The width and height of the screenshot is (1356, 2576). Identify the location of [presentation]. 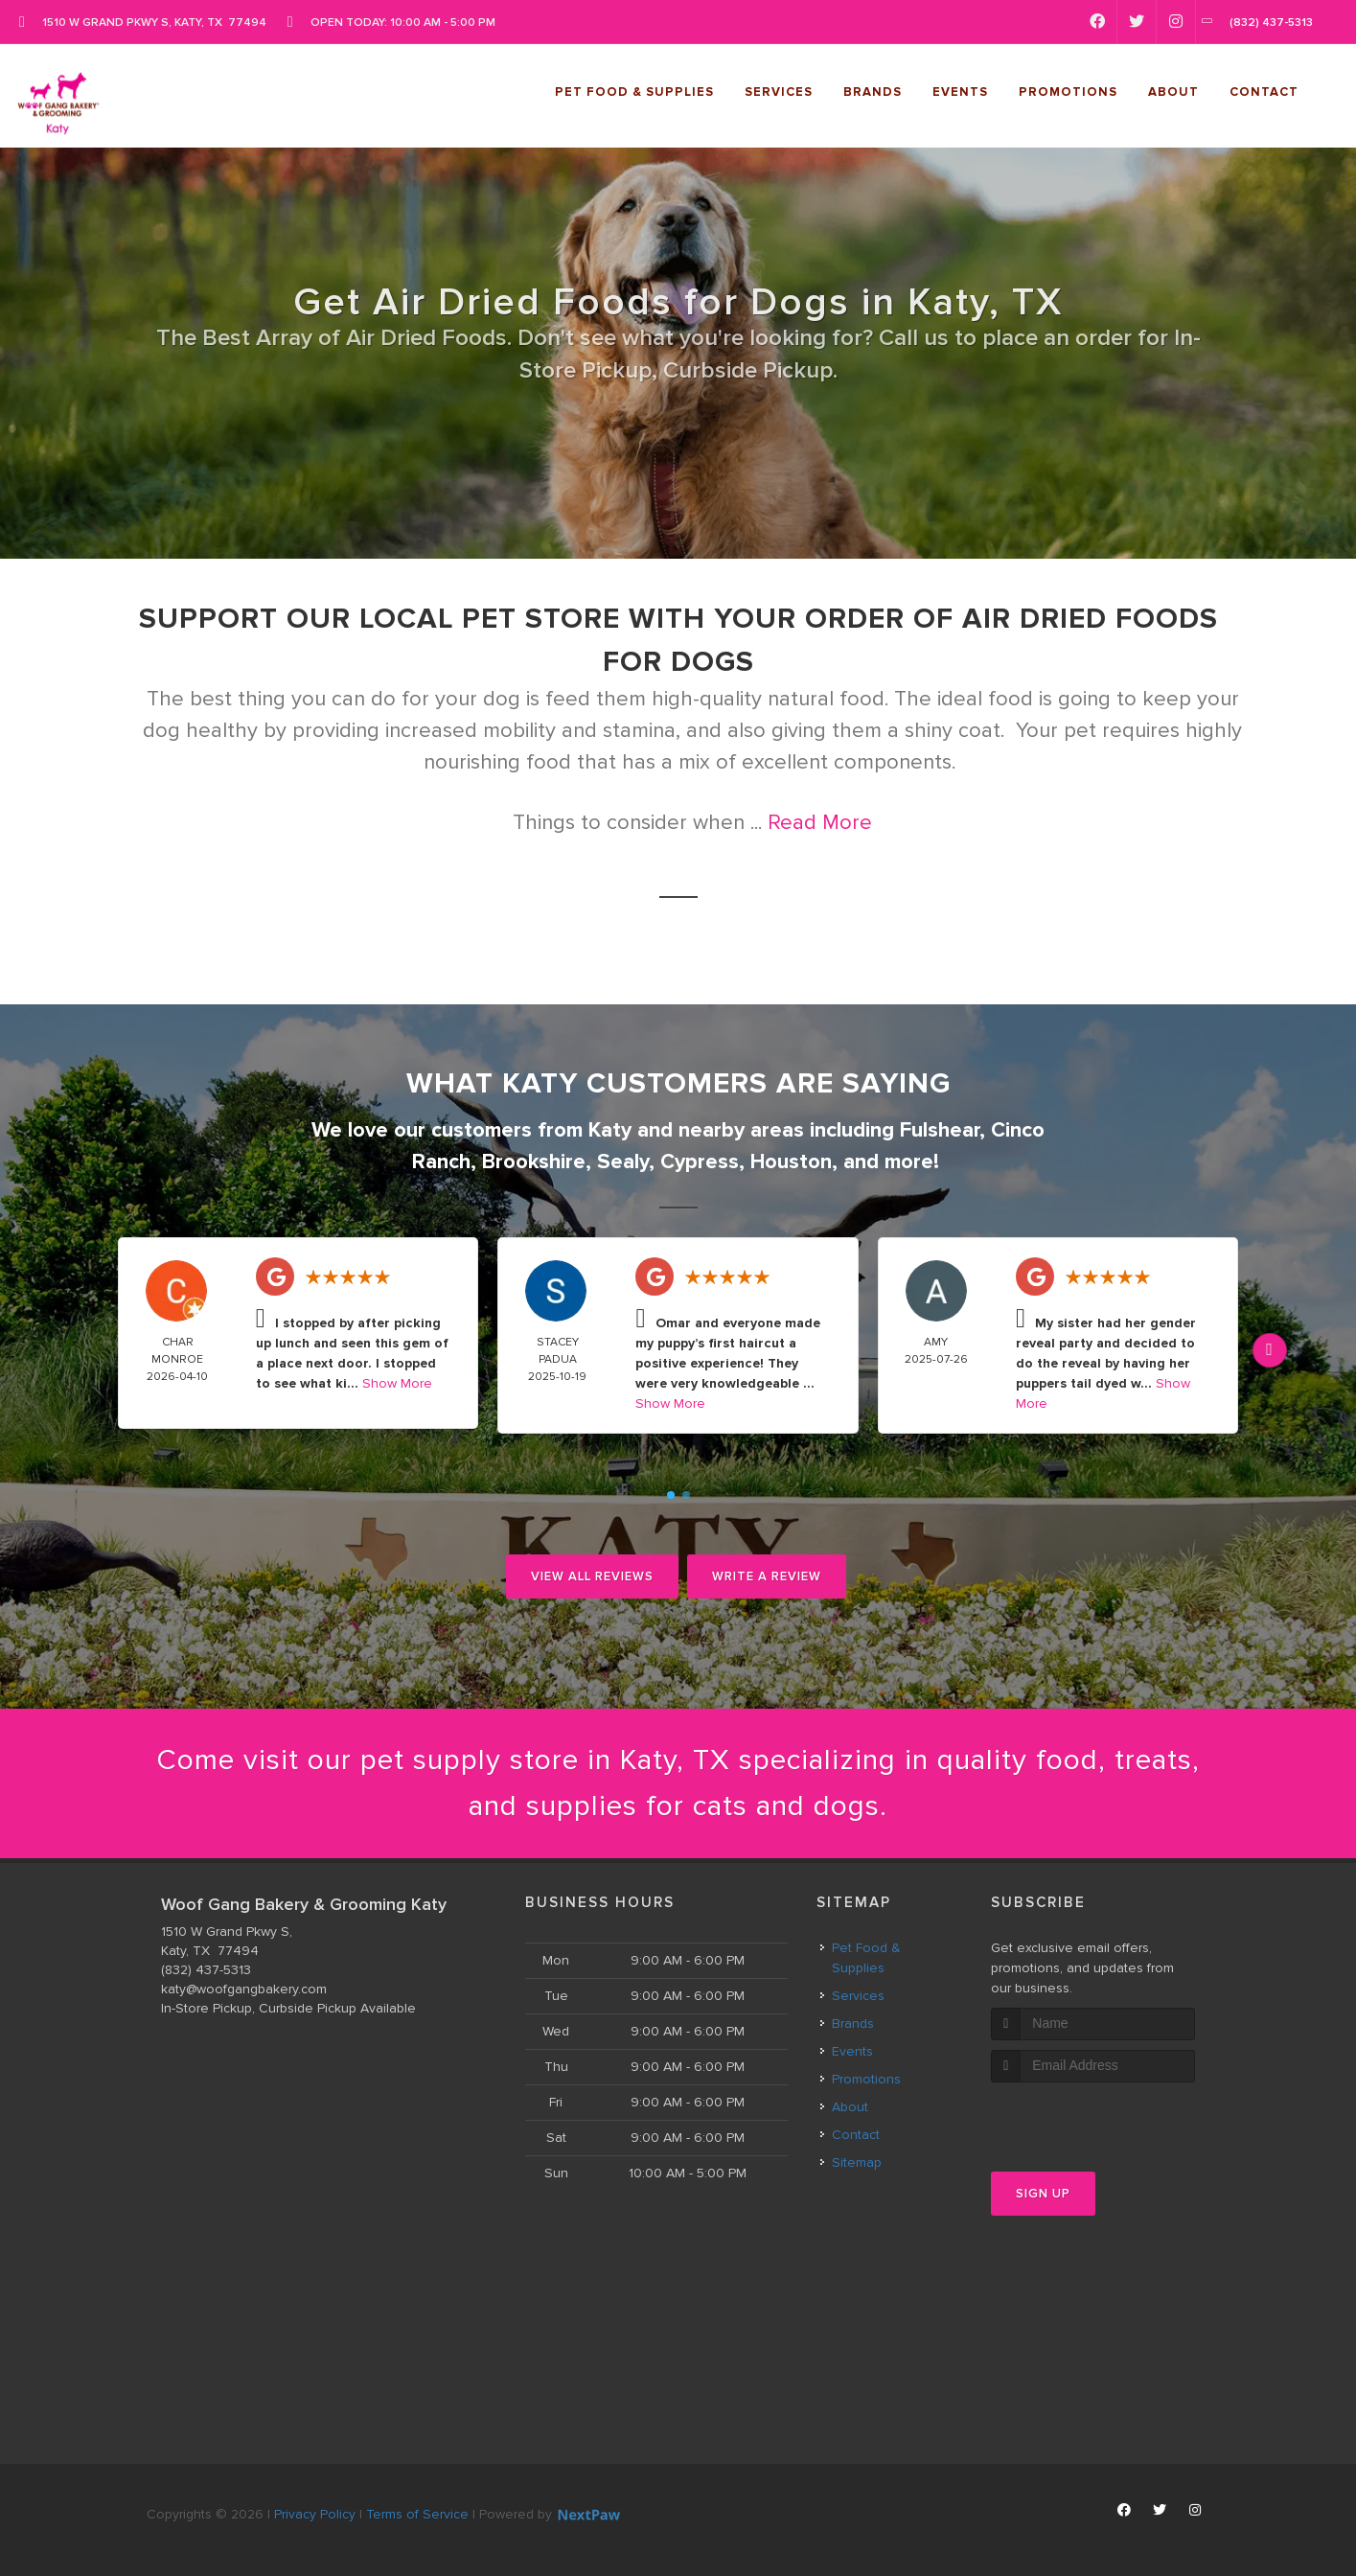
(1093, 2118).